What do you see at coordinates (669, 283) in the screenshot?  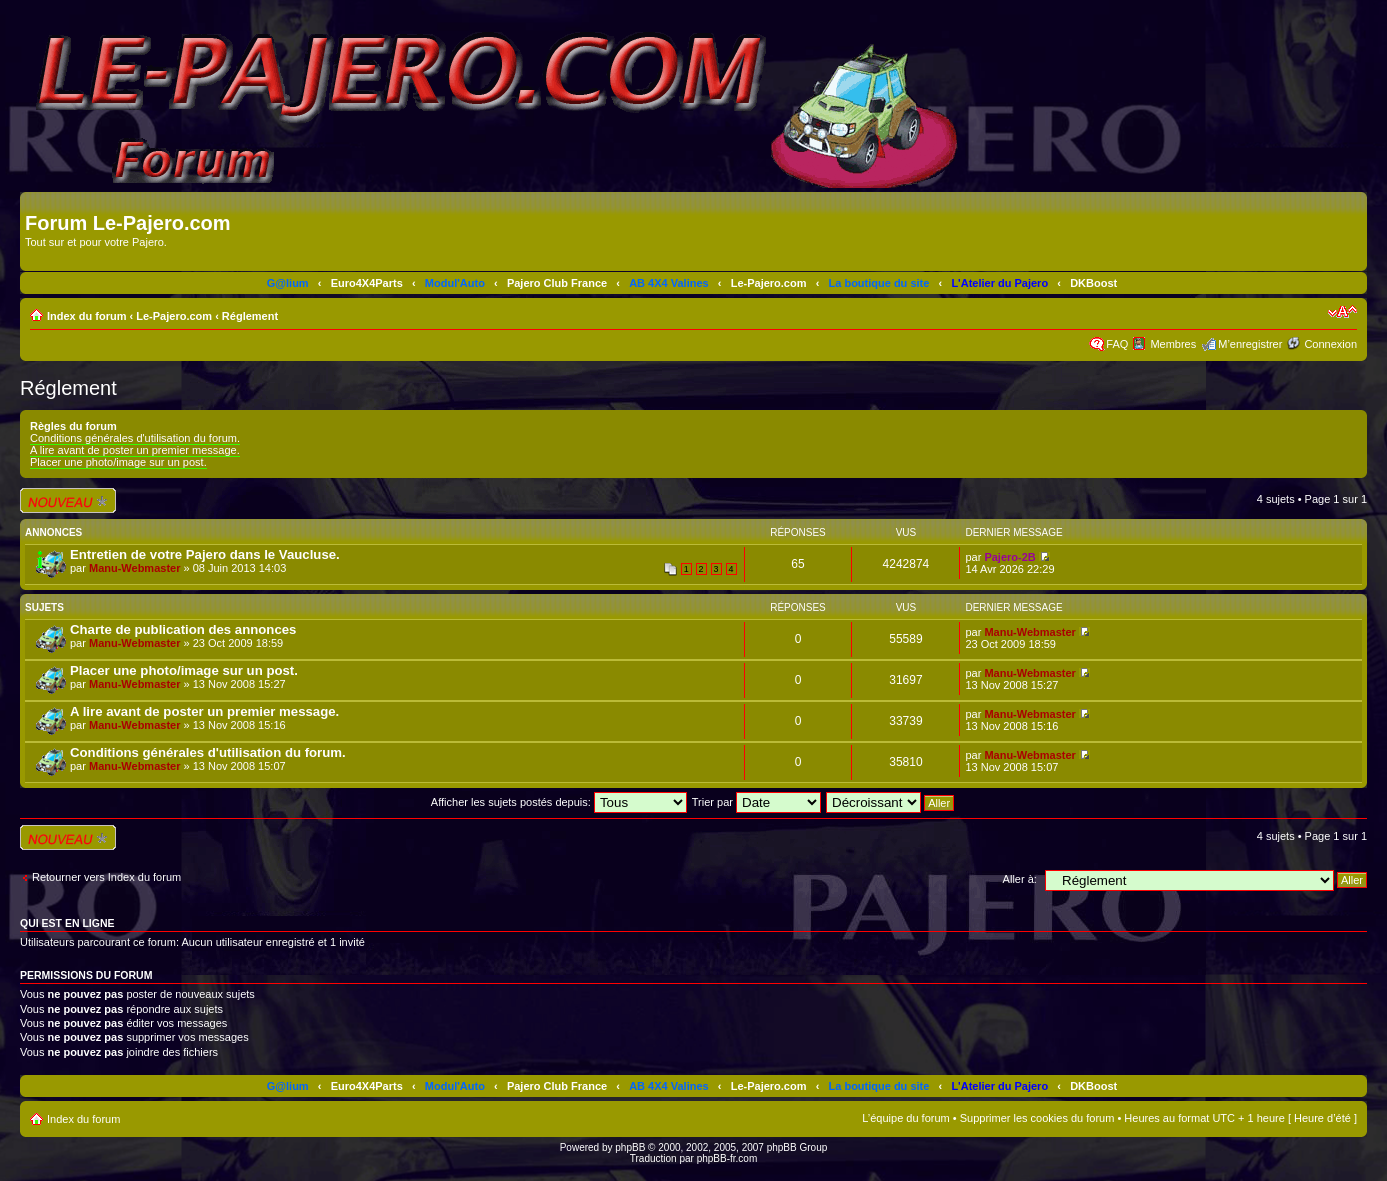 I see `AB 4X4 Valines` at bounding box center [669, 283].